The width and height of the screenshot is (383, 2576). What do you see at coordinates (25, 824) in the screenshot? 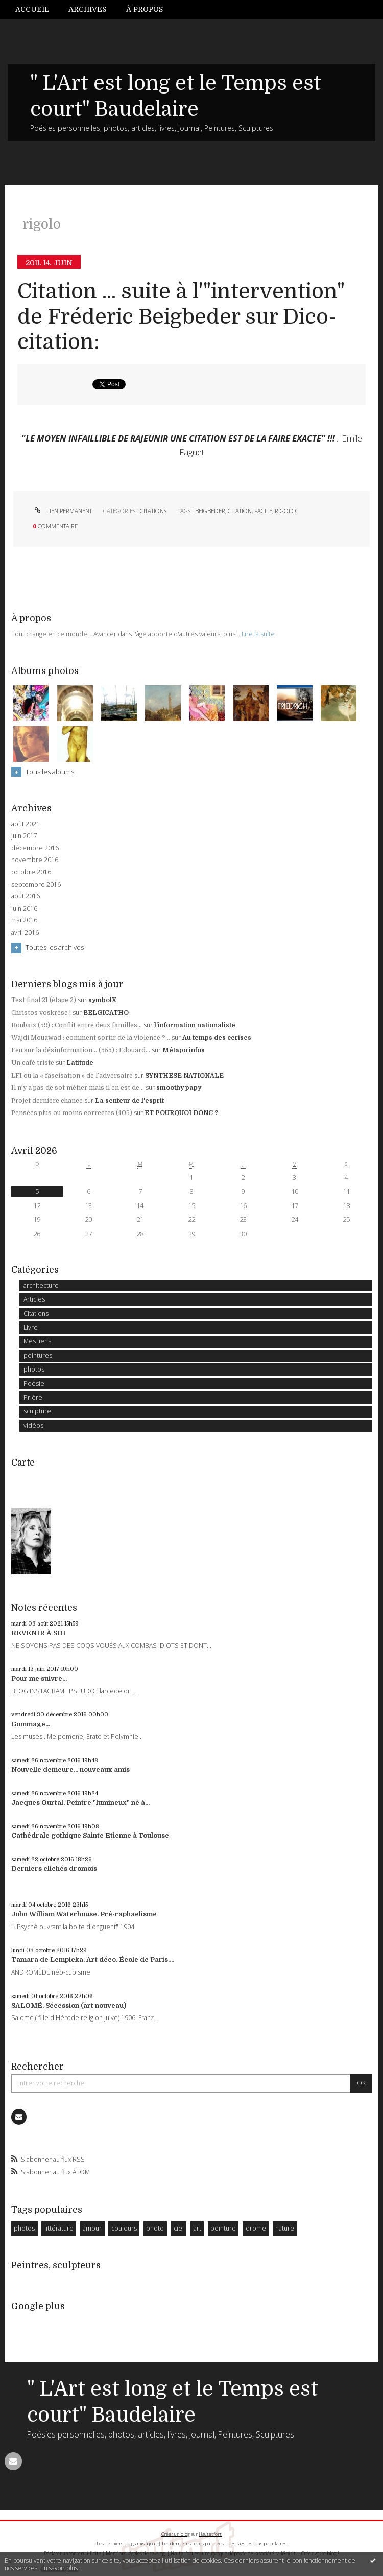
I see `août 2021` at bounding box center [25, 824].